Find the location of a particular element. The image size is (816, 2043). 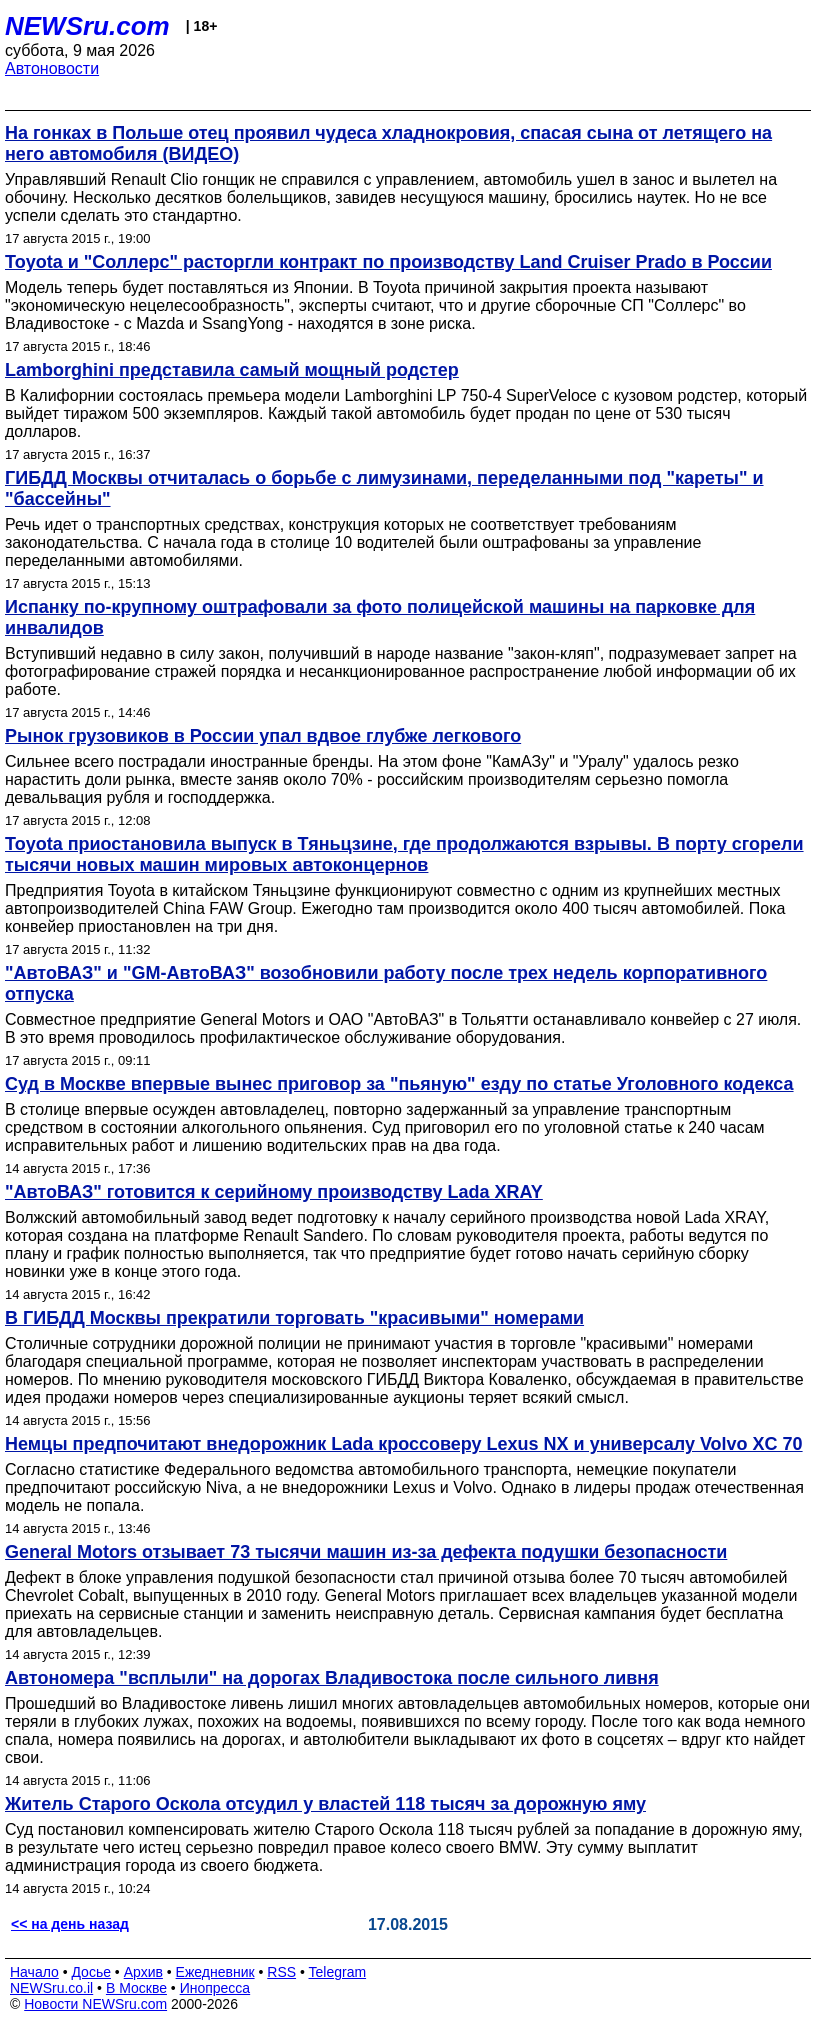

В Москве is located at coordinates (136, 1988).